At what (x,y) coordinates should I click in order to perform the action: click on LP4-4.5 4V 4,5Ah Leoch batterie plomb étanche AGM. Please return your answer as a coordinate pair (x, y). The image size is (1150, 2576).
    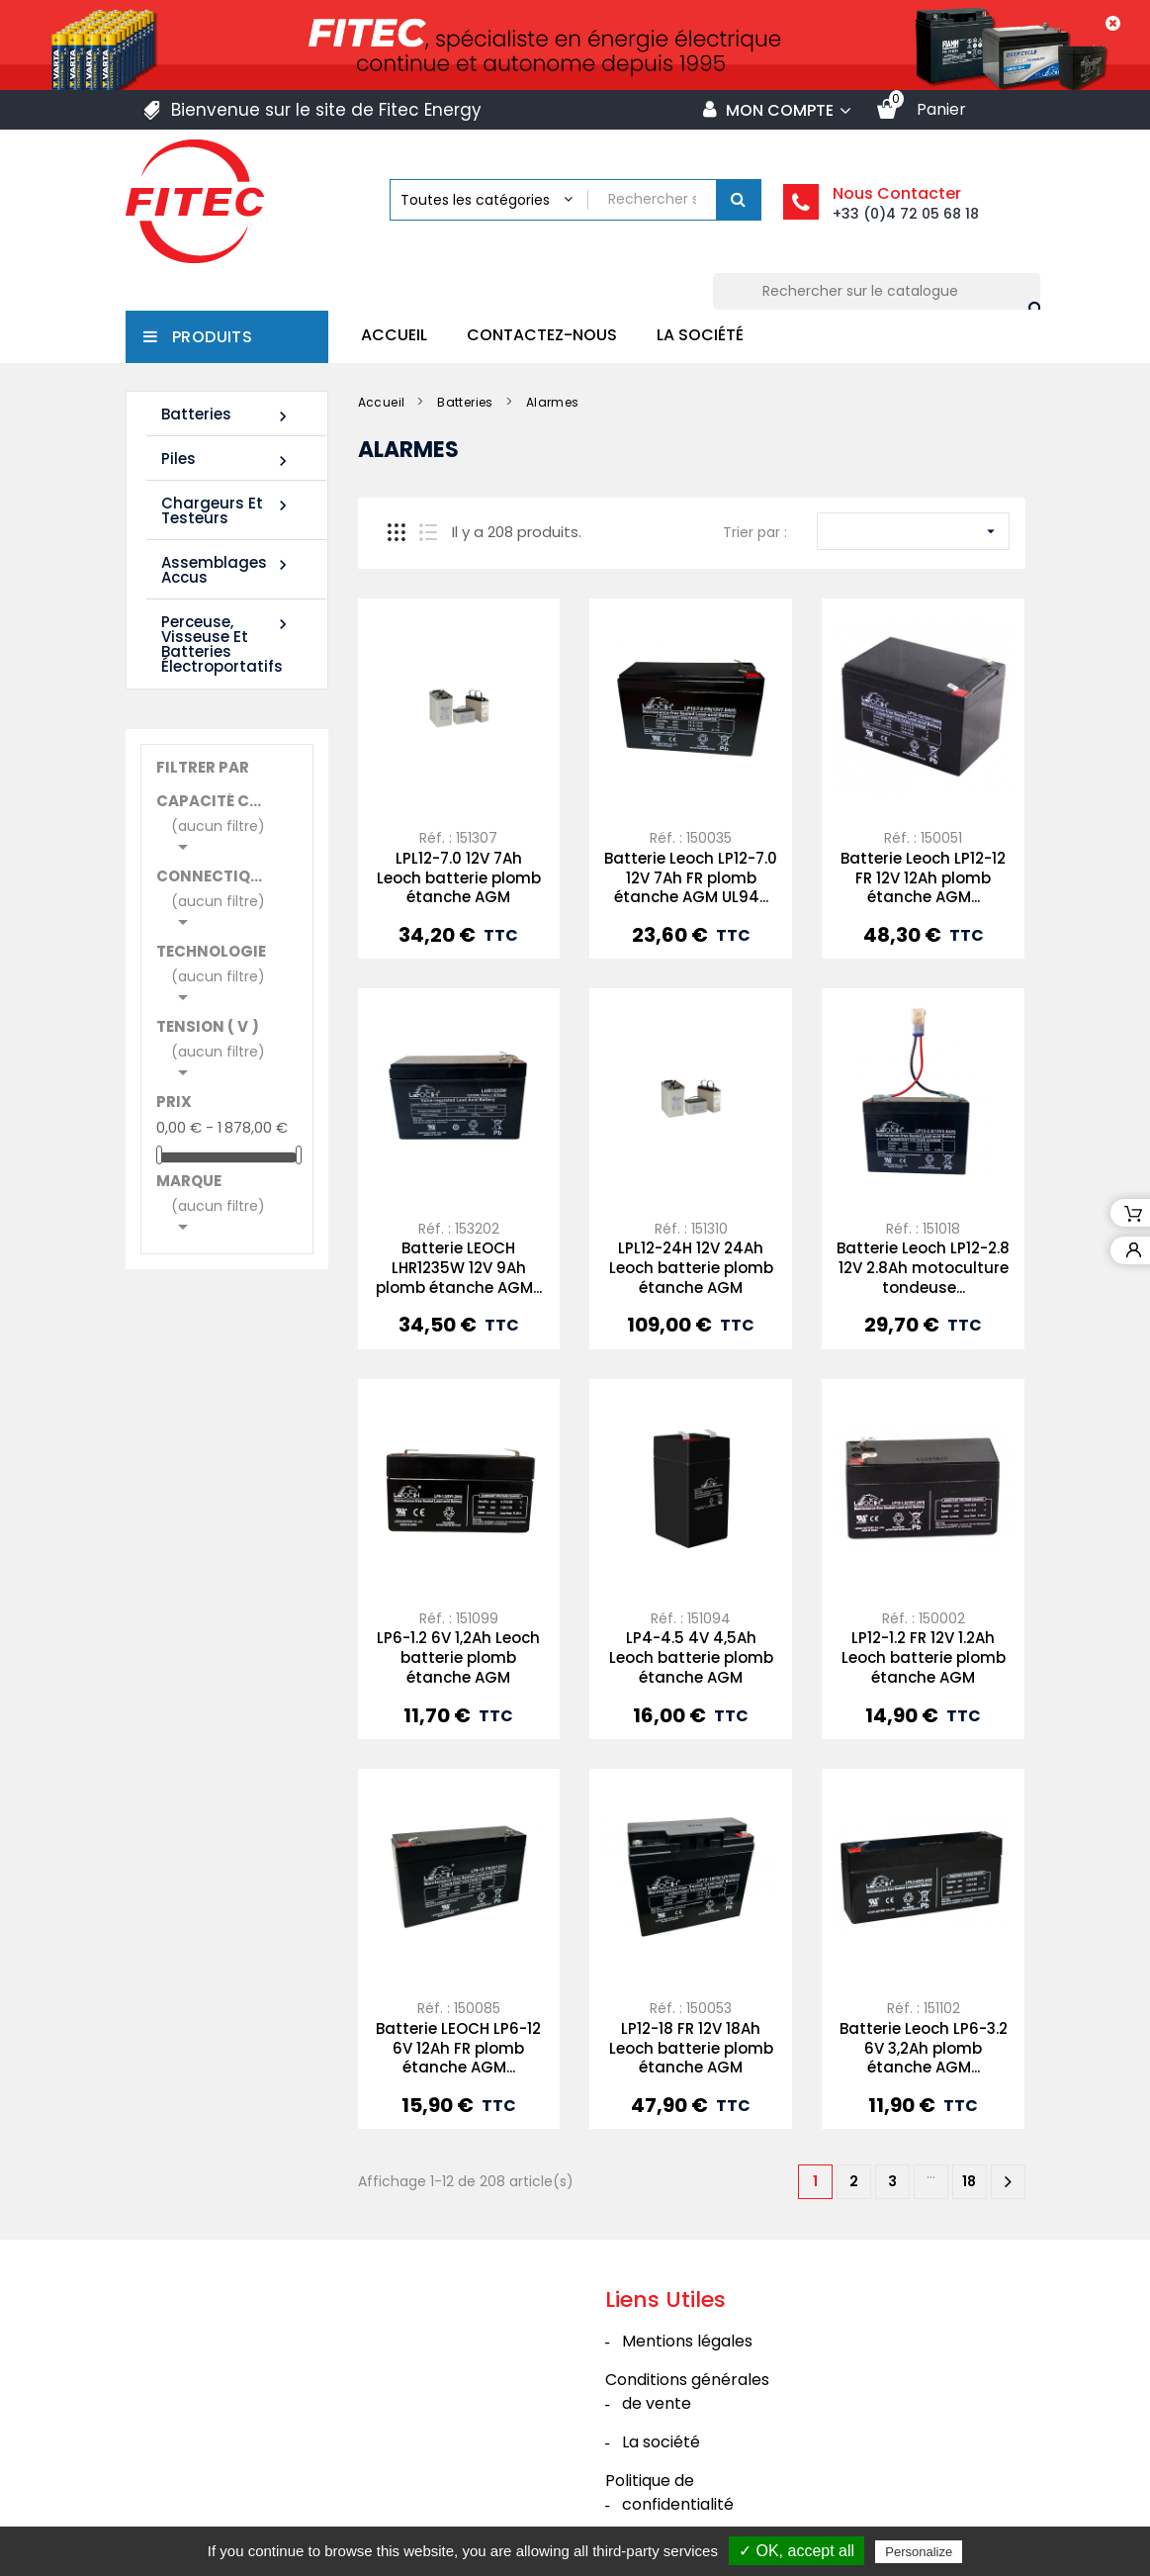
    Looking at the image, I should click on (691, 1657).